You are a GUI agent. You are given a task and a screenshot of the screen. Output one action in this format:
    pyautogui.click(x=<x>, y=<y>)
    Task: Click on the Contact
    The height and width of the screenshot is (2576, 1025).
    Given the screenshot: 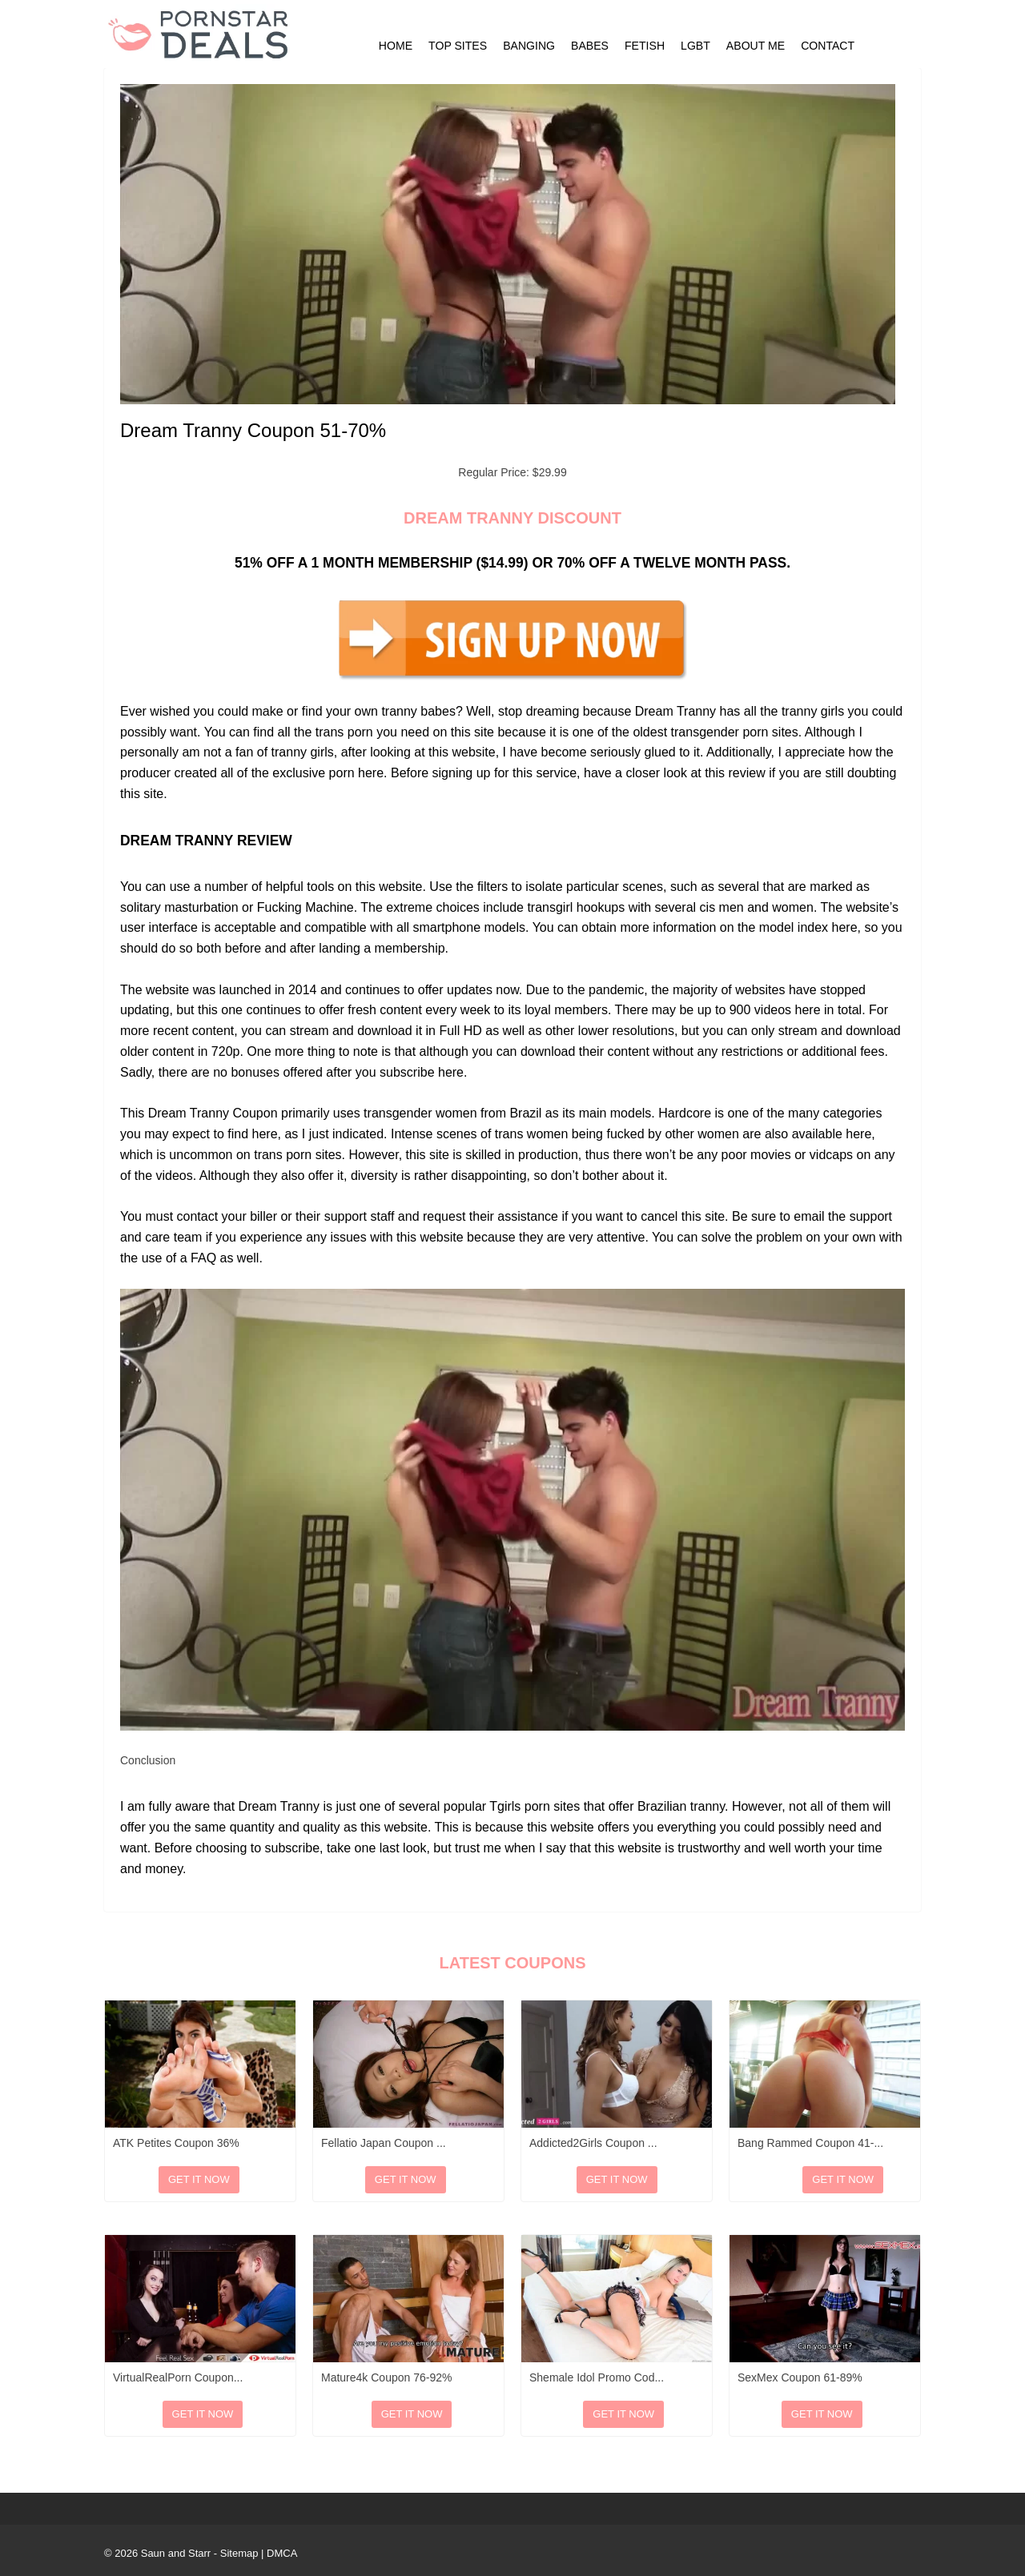 What is the action you would take?
    pyautogui.click(x=827, y=45)
    